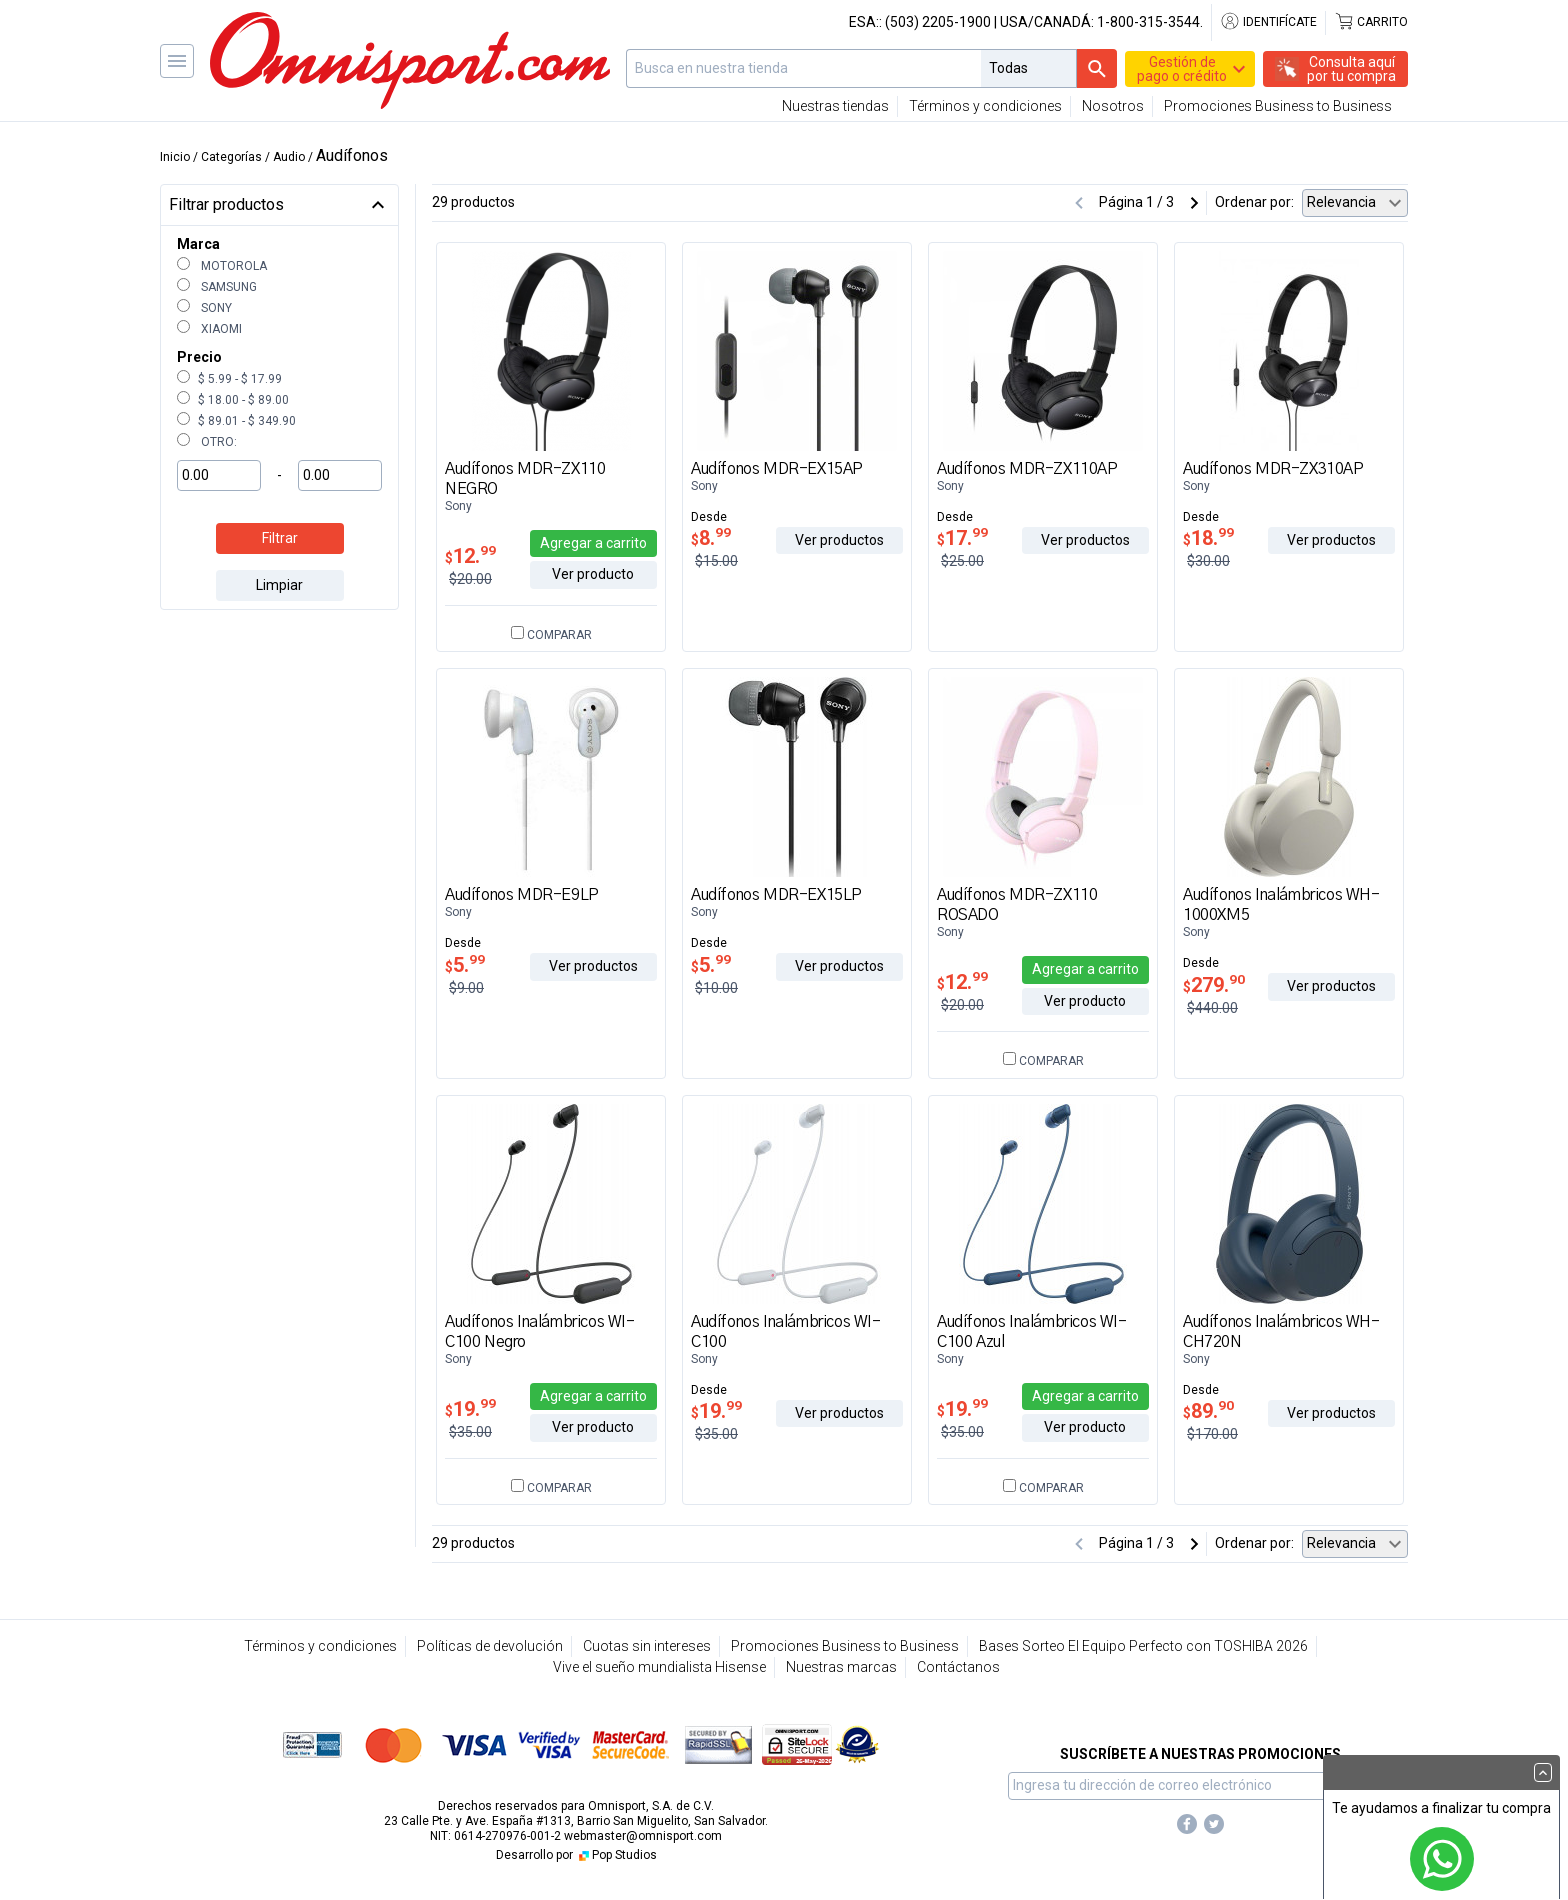 The width and height of the screenshot is (1568, 1900). What do you see at coordinates (522, 895) in the screenshot?
I see `Audífonos MDR-E9LP` at bounding box center [522, 895].